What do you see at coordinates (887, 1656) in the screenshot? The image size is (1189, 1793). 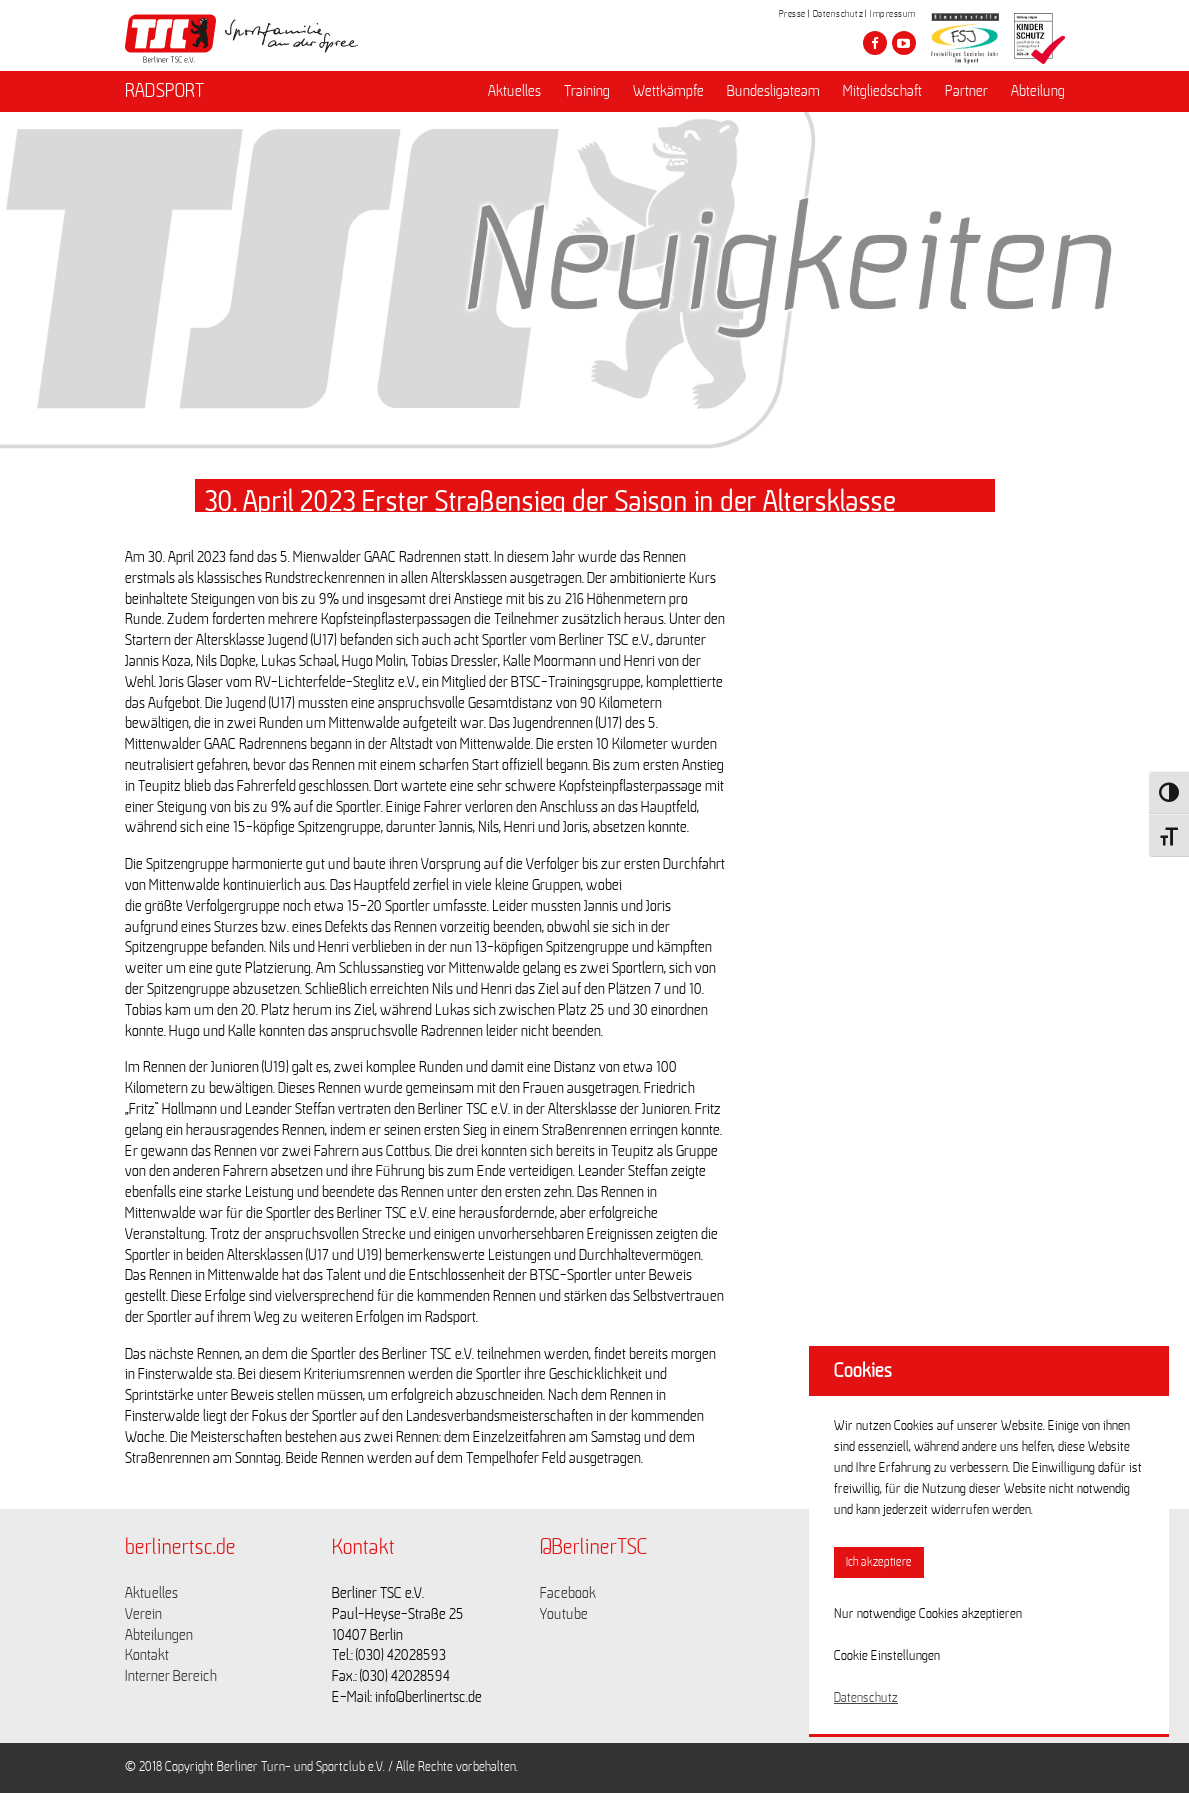 I see `Cookie Einstellungen [button]` at bounding box center [887, 1656].